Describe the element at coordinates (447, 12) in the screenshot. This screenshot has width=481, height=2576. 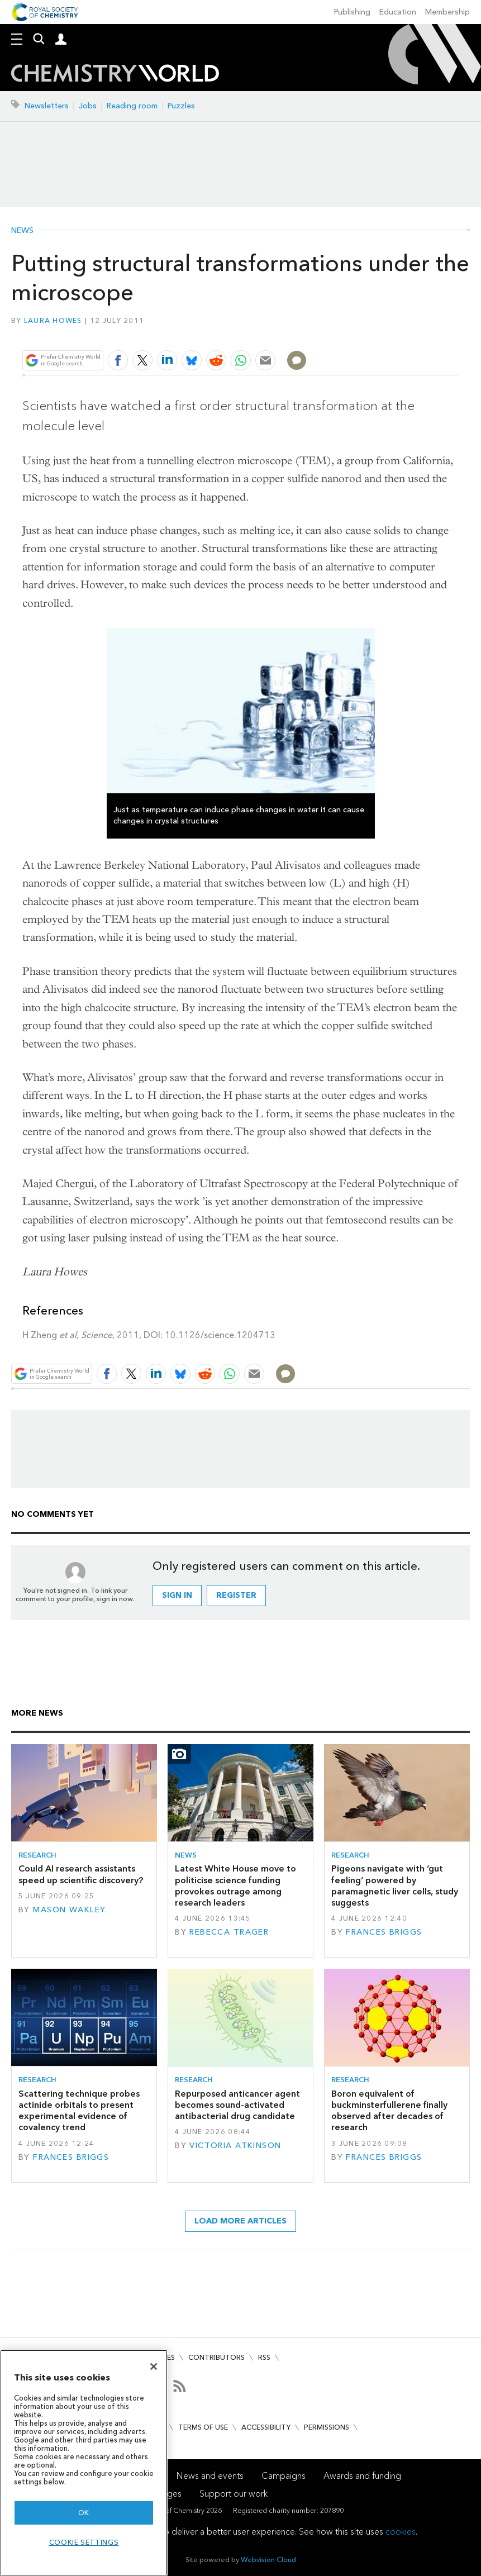
I see `Membership` at that location.